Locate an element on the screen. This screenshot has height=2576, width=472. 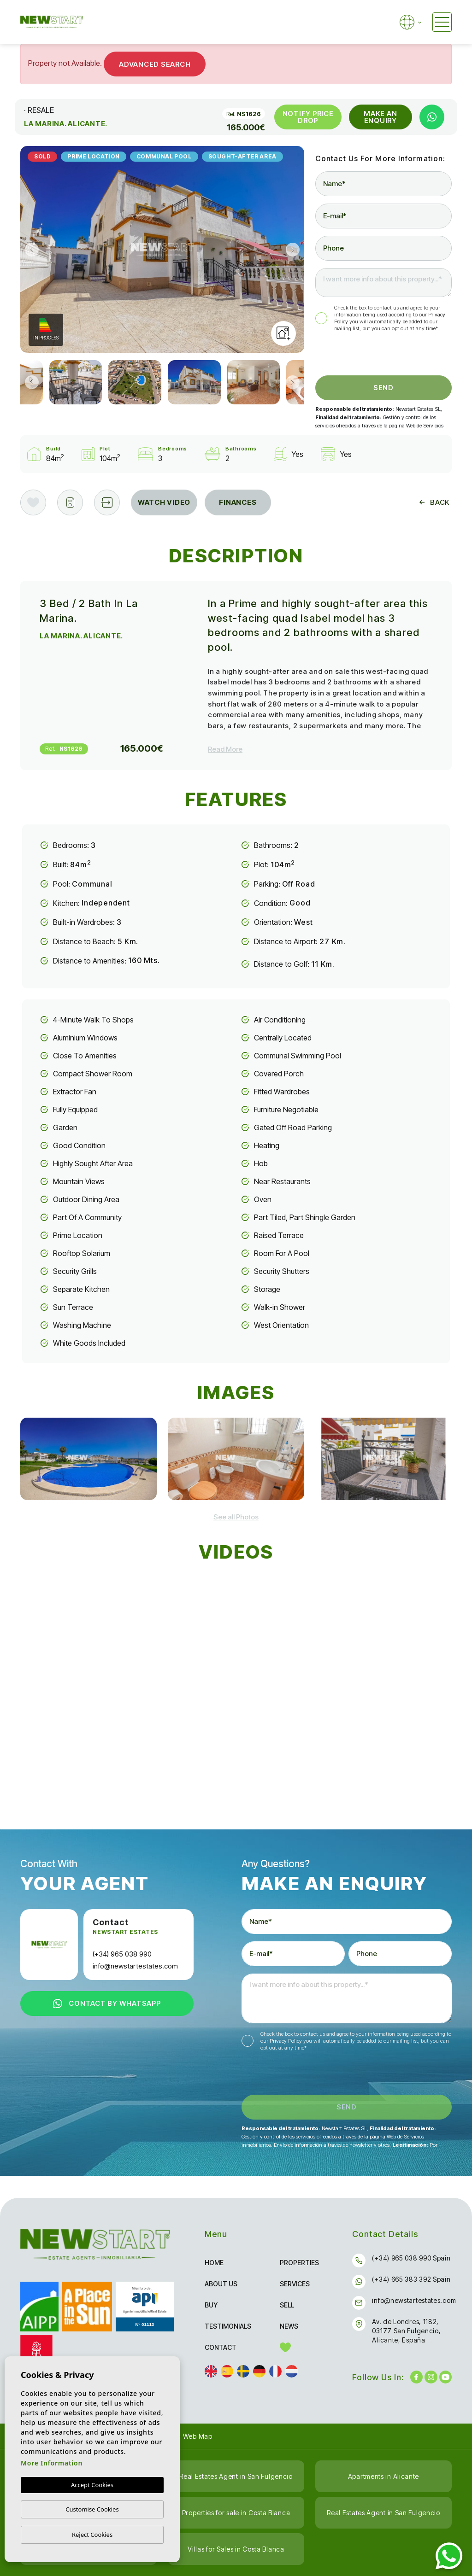
Make an Enquiry is located at coordinates (380, 117).